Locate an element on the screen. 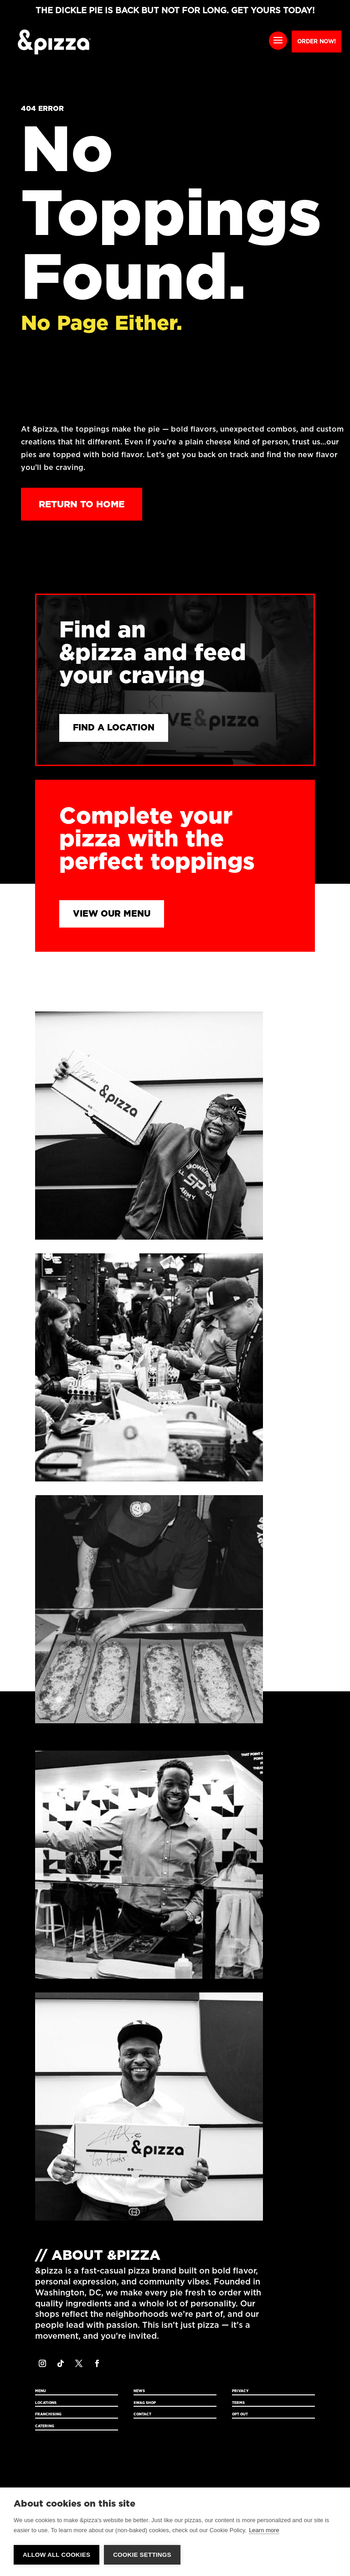 The image size is (350, 2576). Order Now! is located at coordinates (316, 41).